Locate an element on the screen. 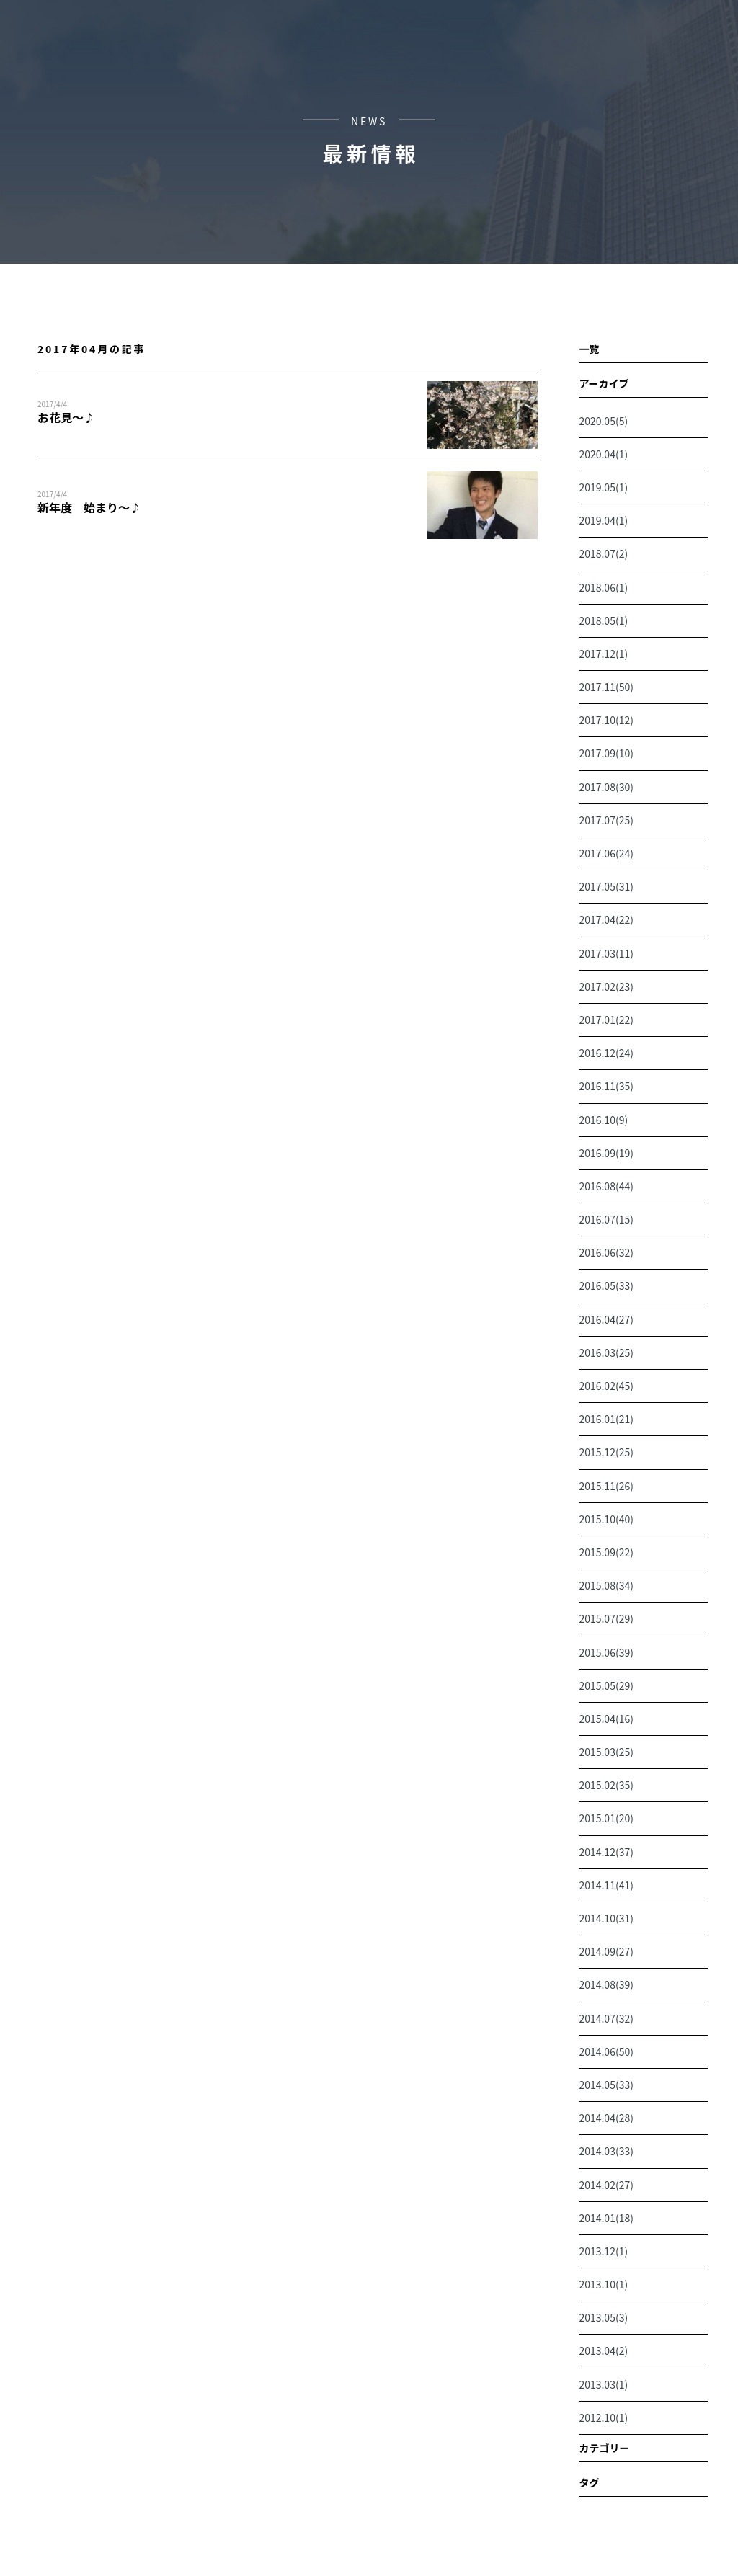 This screenshot has width=738, height=2576. 2014.04(28) is located at coordinates (606, 2118).